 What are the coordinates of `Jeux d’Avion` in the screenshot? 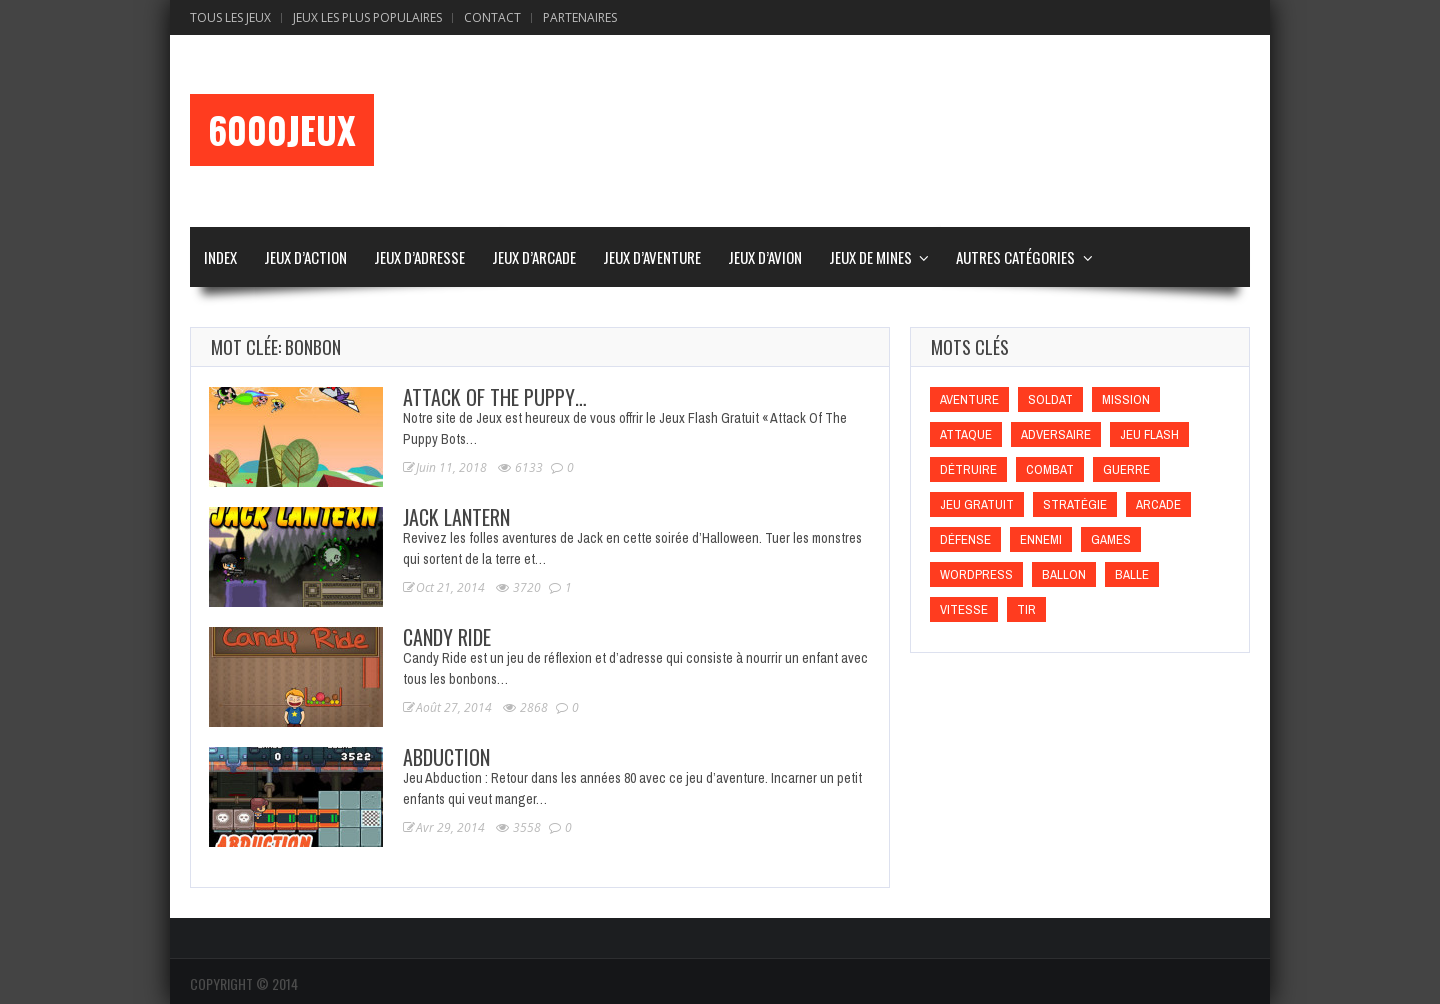 It's located at (765, 257).